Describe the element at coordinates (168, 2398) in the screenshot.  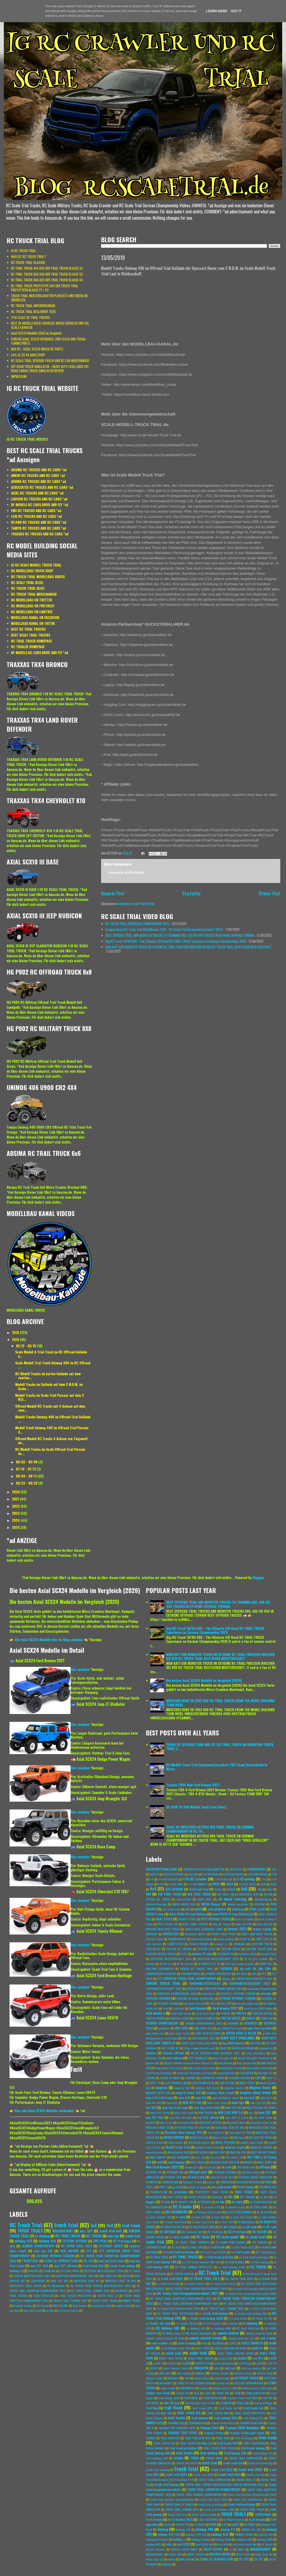
I see `team magic seth` at that location.